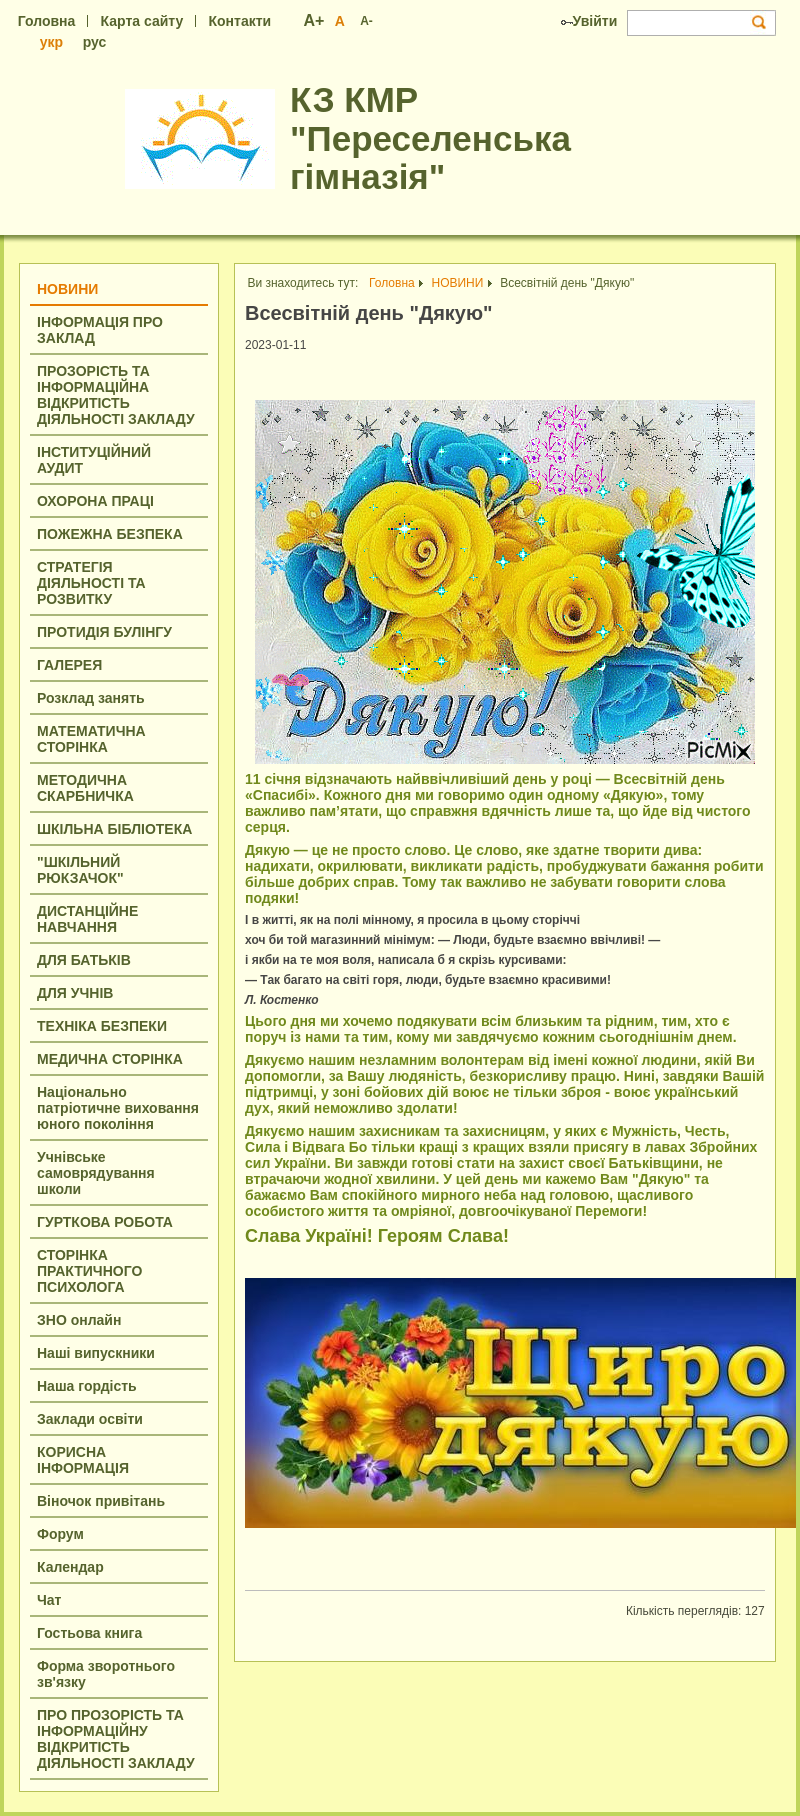  What do you see at coordinates (118, 1108) in the screenshot?
I see `Національно патріотичне виховання юного покоління` at bounding box center [118, 1108].